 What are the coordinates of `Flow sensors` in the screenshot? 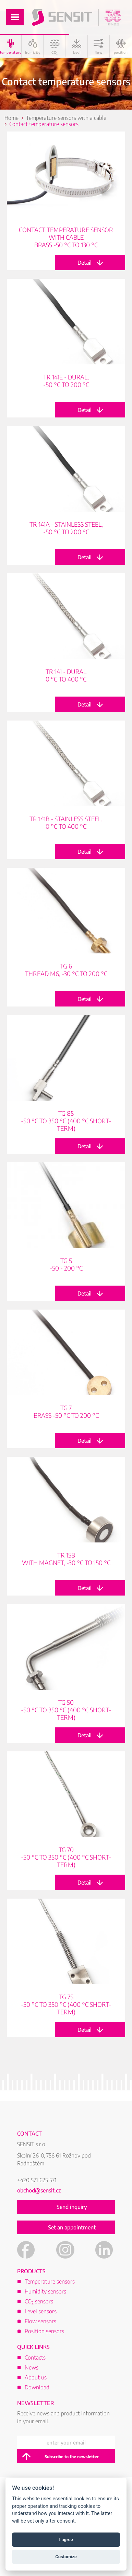 It's located at (40, 2321).